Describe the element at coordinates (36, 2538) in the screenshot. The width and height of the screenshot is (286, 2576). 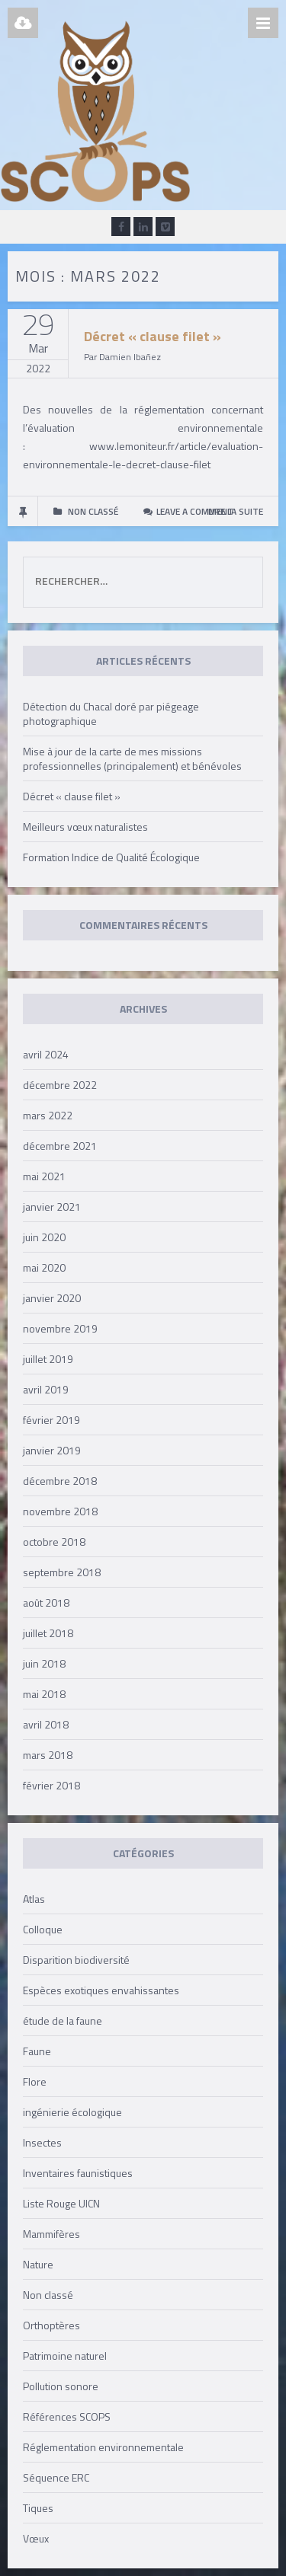
I see `Vœux` at that location.